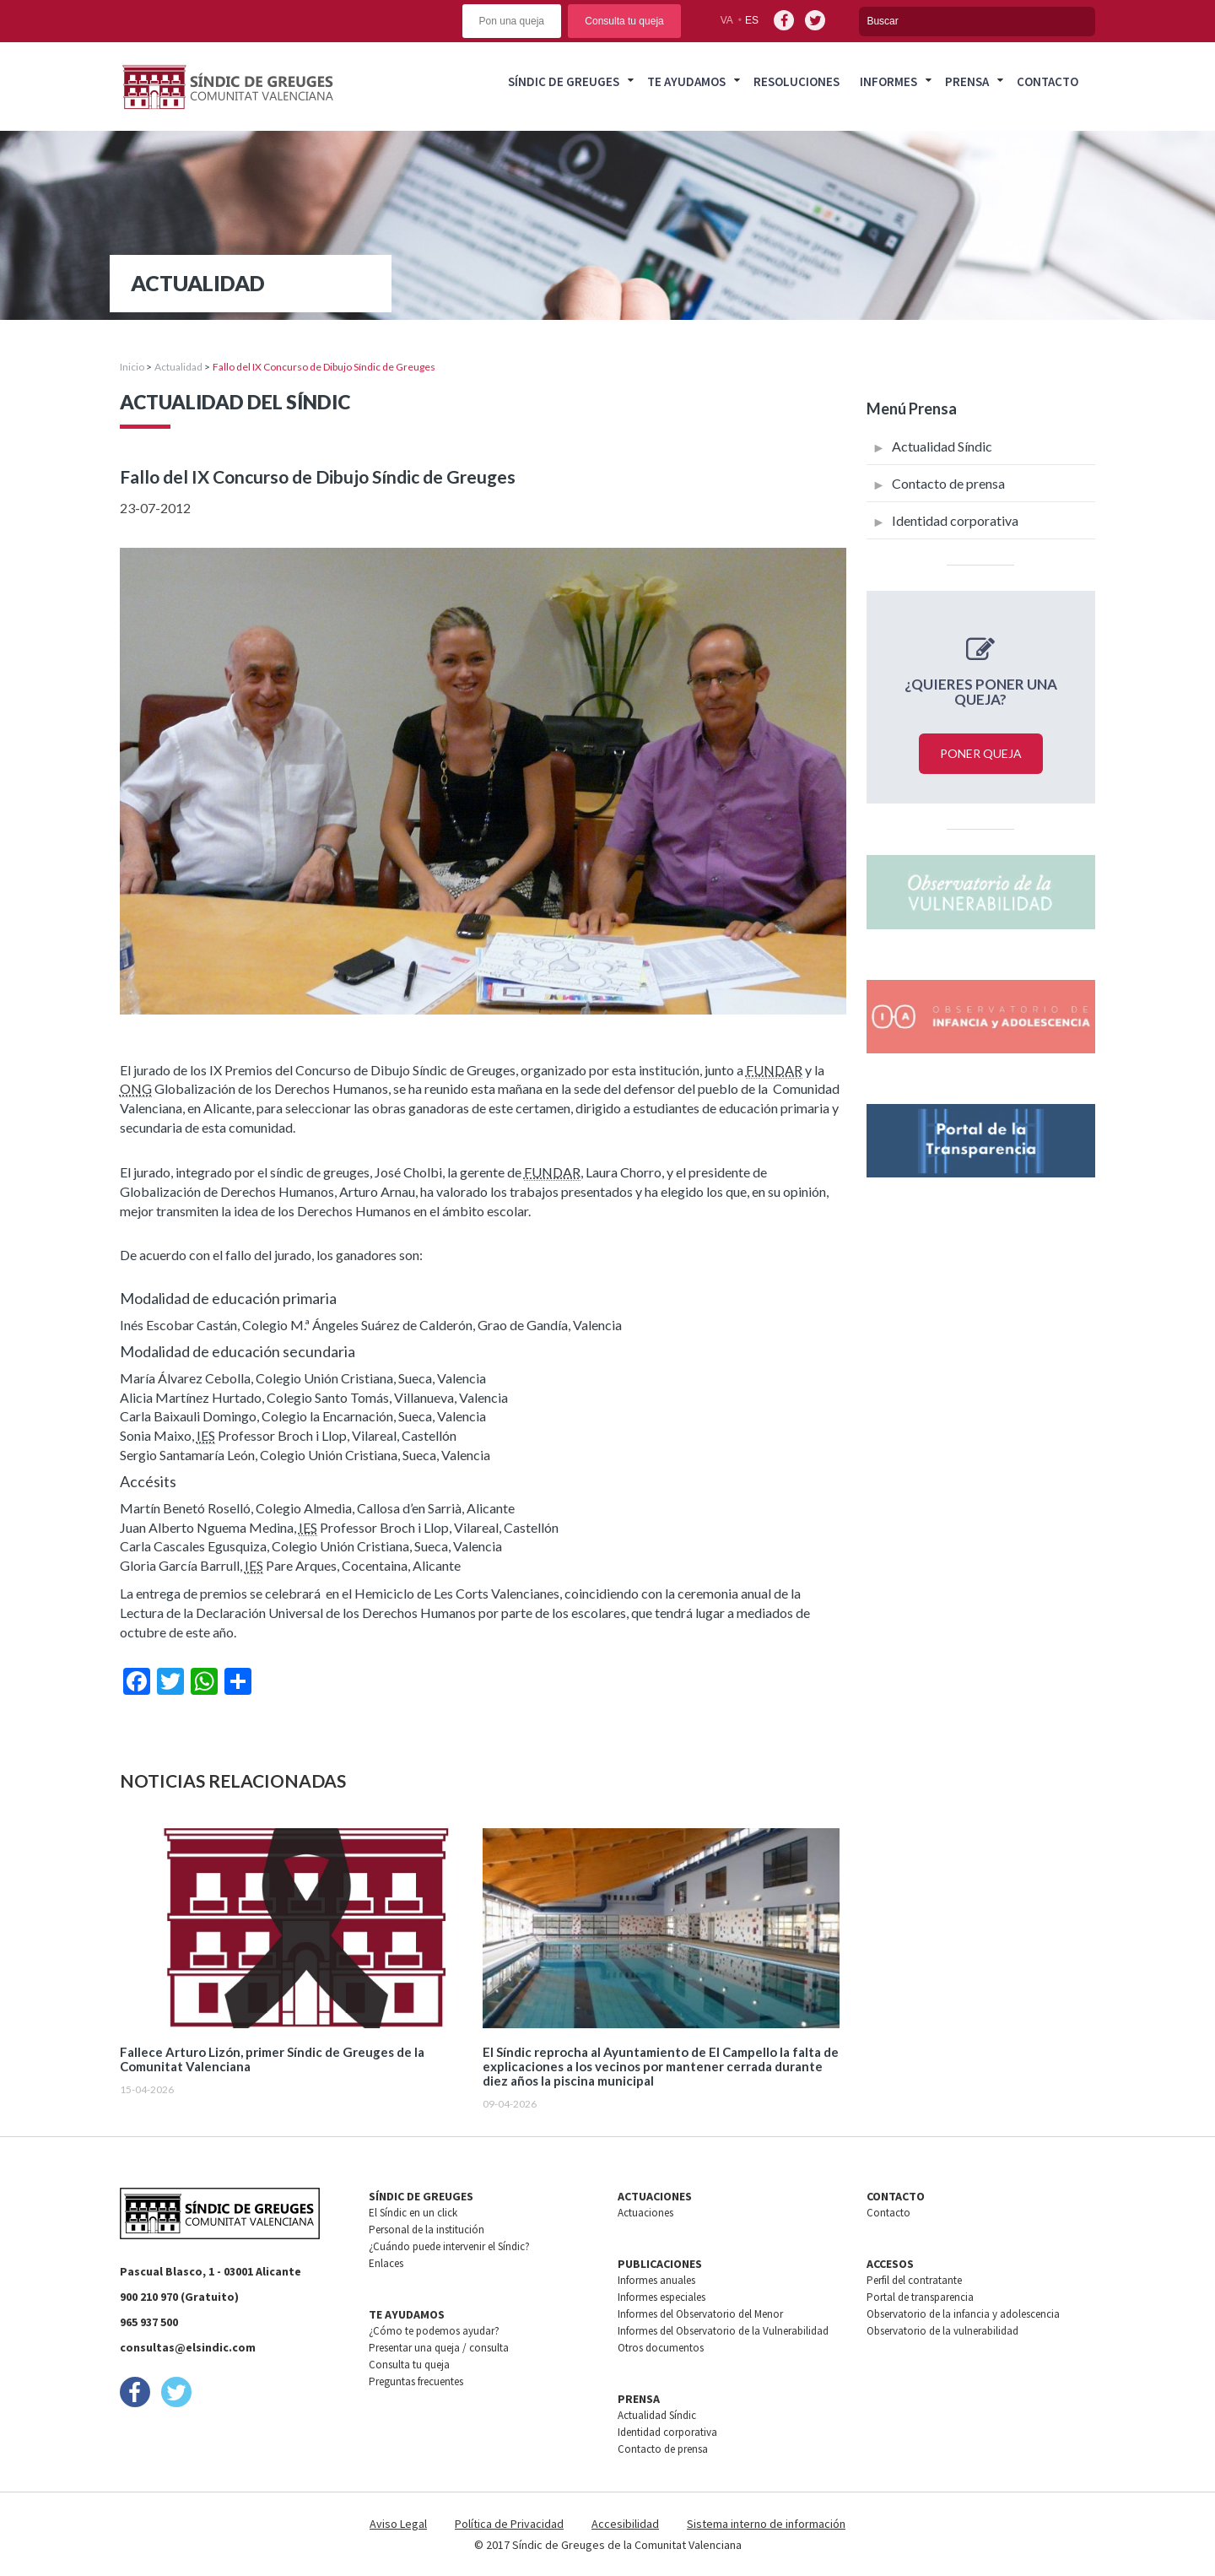  I want to click on ¿Cuándo puede intervenir el Síndic?, so click(449, 2246).